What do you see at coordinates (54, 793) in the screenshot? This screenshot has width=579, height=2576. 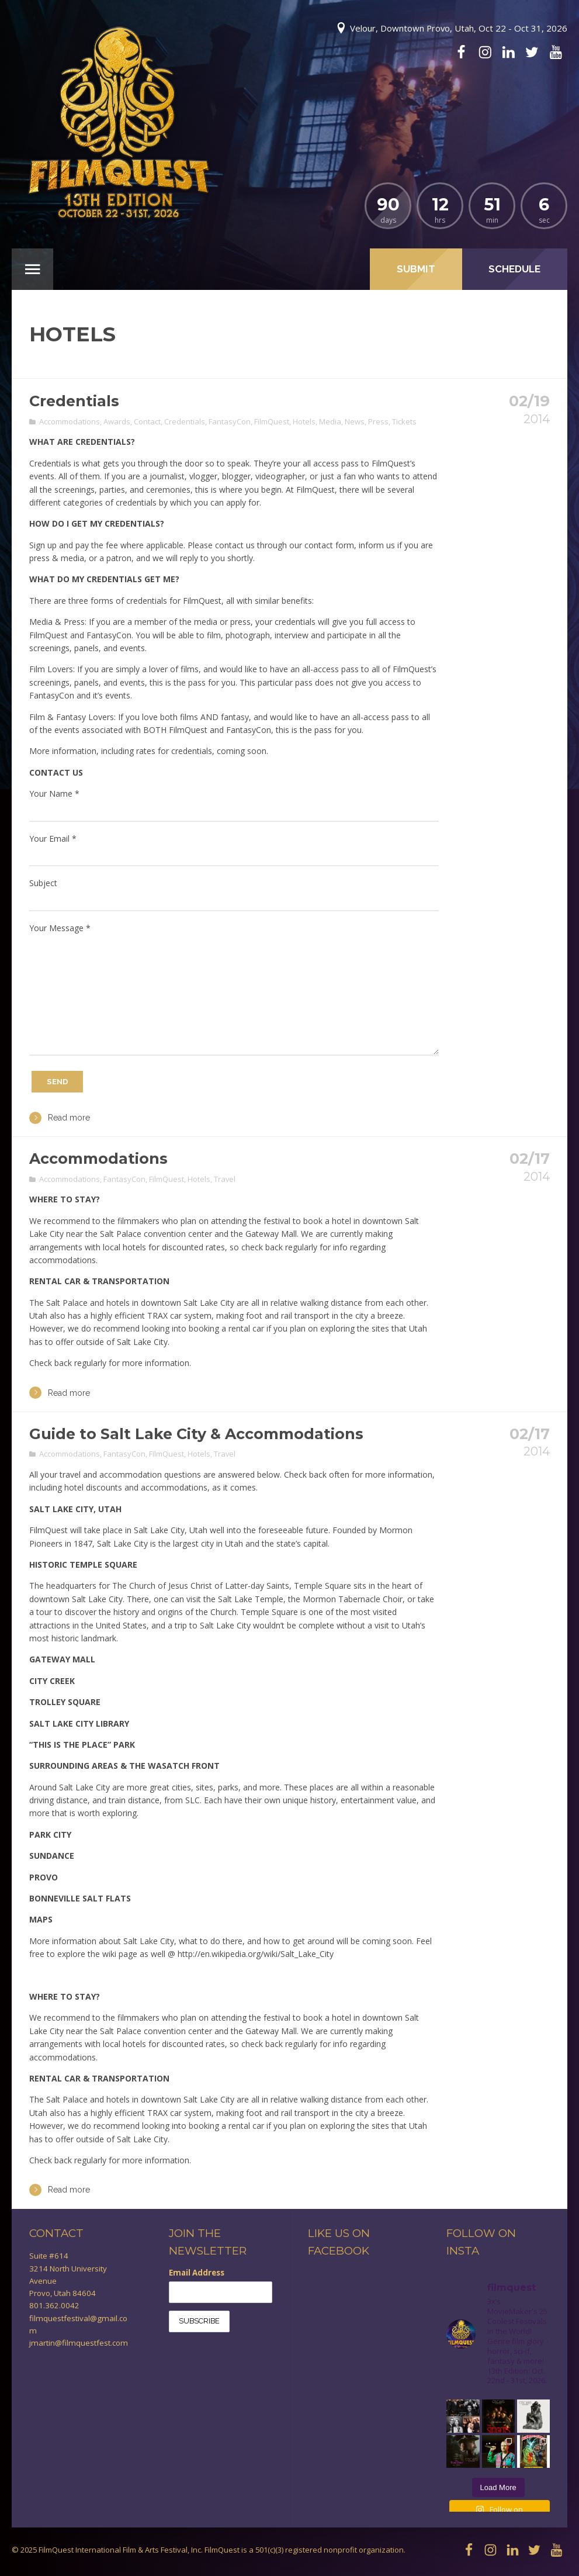 I see `Your Name *` at bounding box center [54, 793].